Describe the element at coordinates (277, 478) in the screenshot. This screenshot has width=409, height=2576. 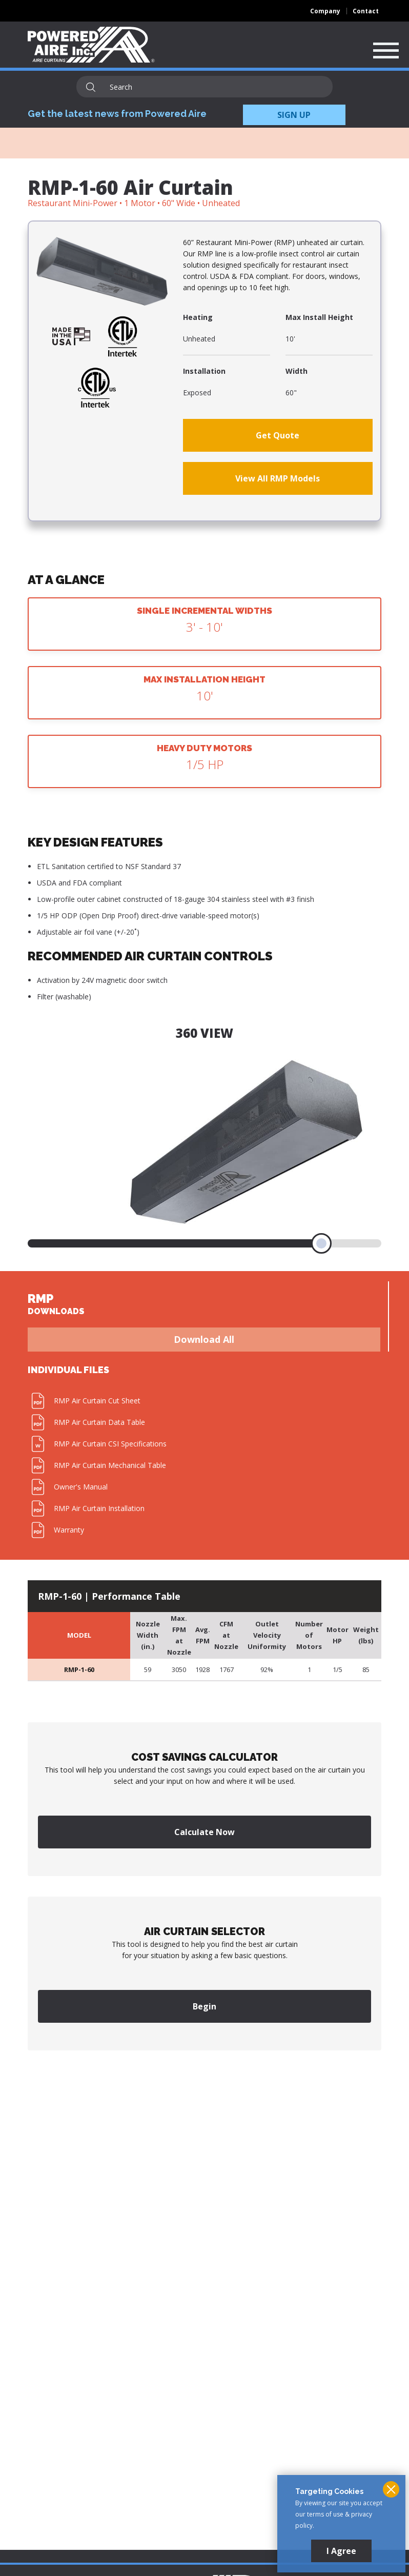
I see `View All RMP Models` at that location.